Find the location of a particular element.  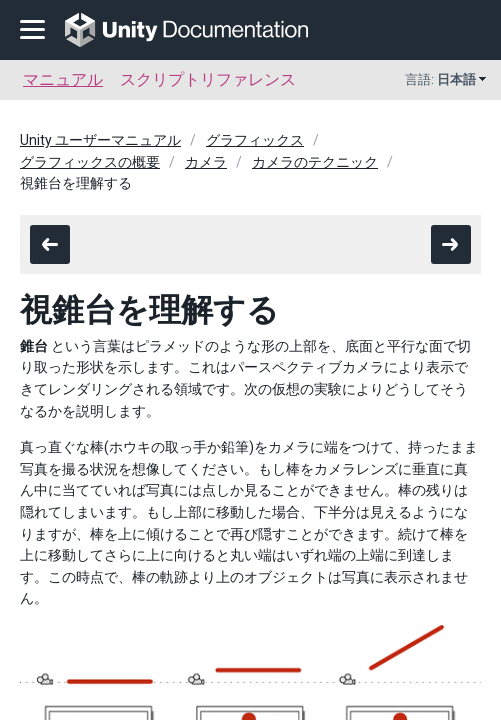

カメラのテクニック is located at coordinates (315, 162).